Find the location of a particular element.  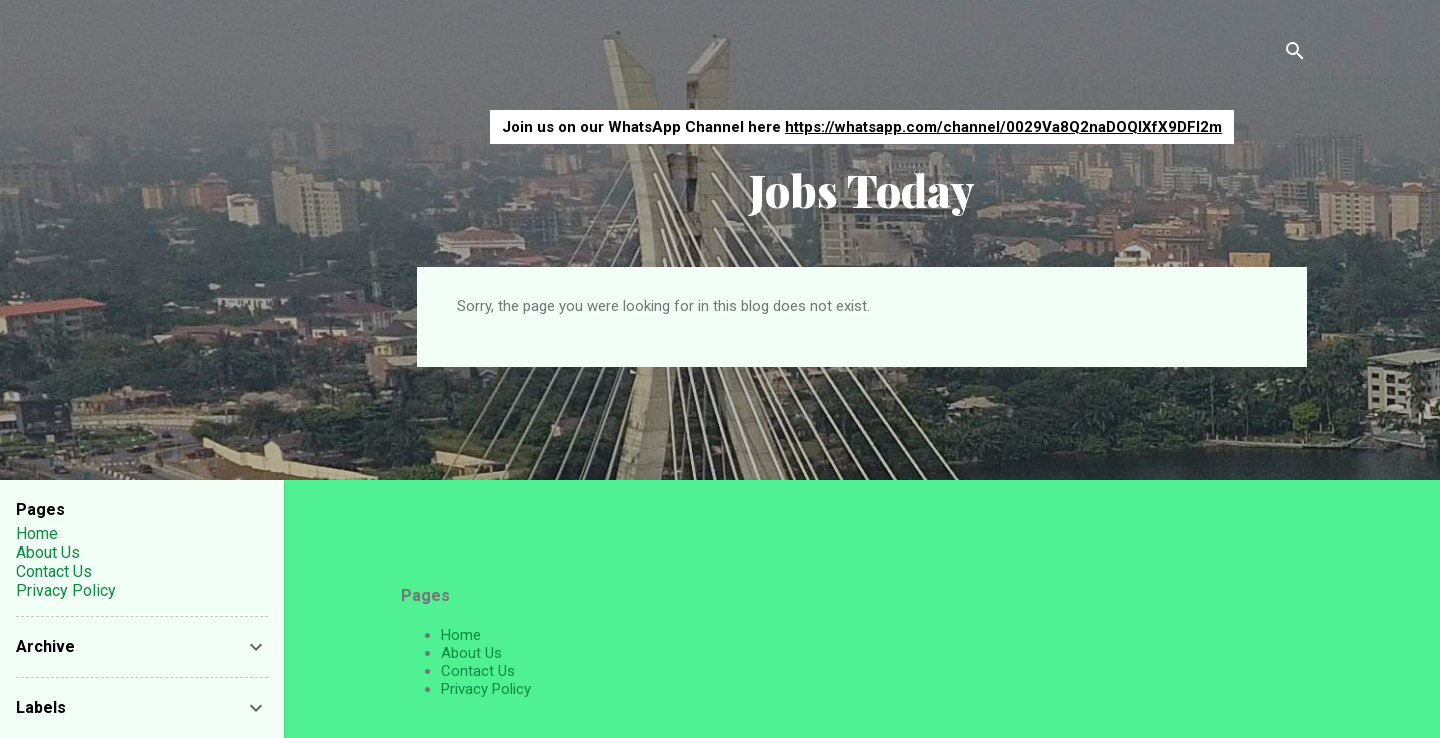

https://whatsapp.com/channel/0029Va8Q2naDOQIXfX9DFI2m is located at coordinates (1003, 127).